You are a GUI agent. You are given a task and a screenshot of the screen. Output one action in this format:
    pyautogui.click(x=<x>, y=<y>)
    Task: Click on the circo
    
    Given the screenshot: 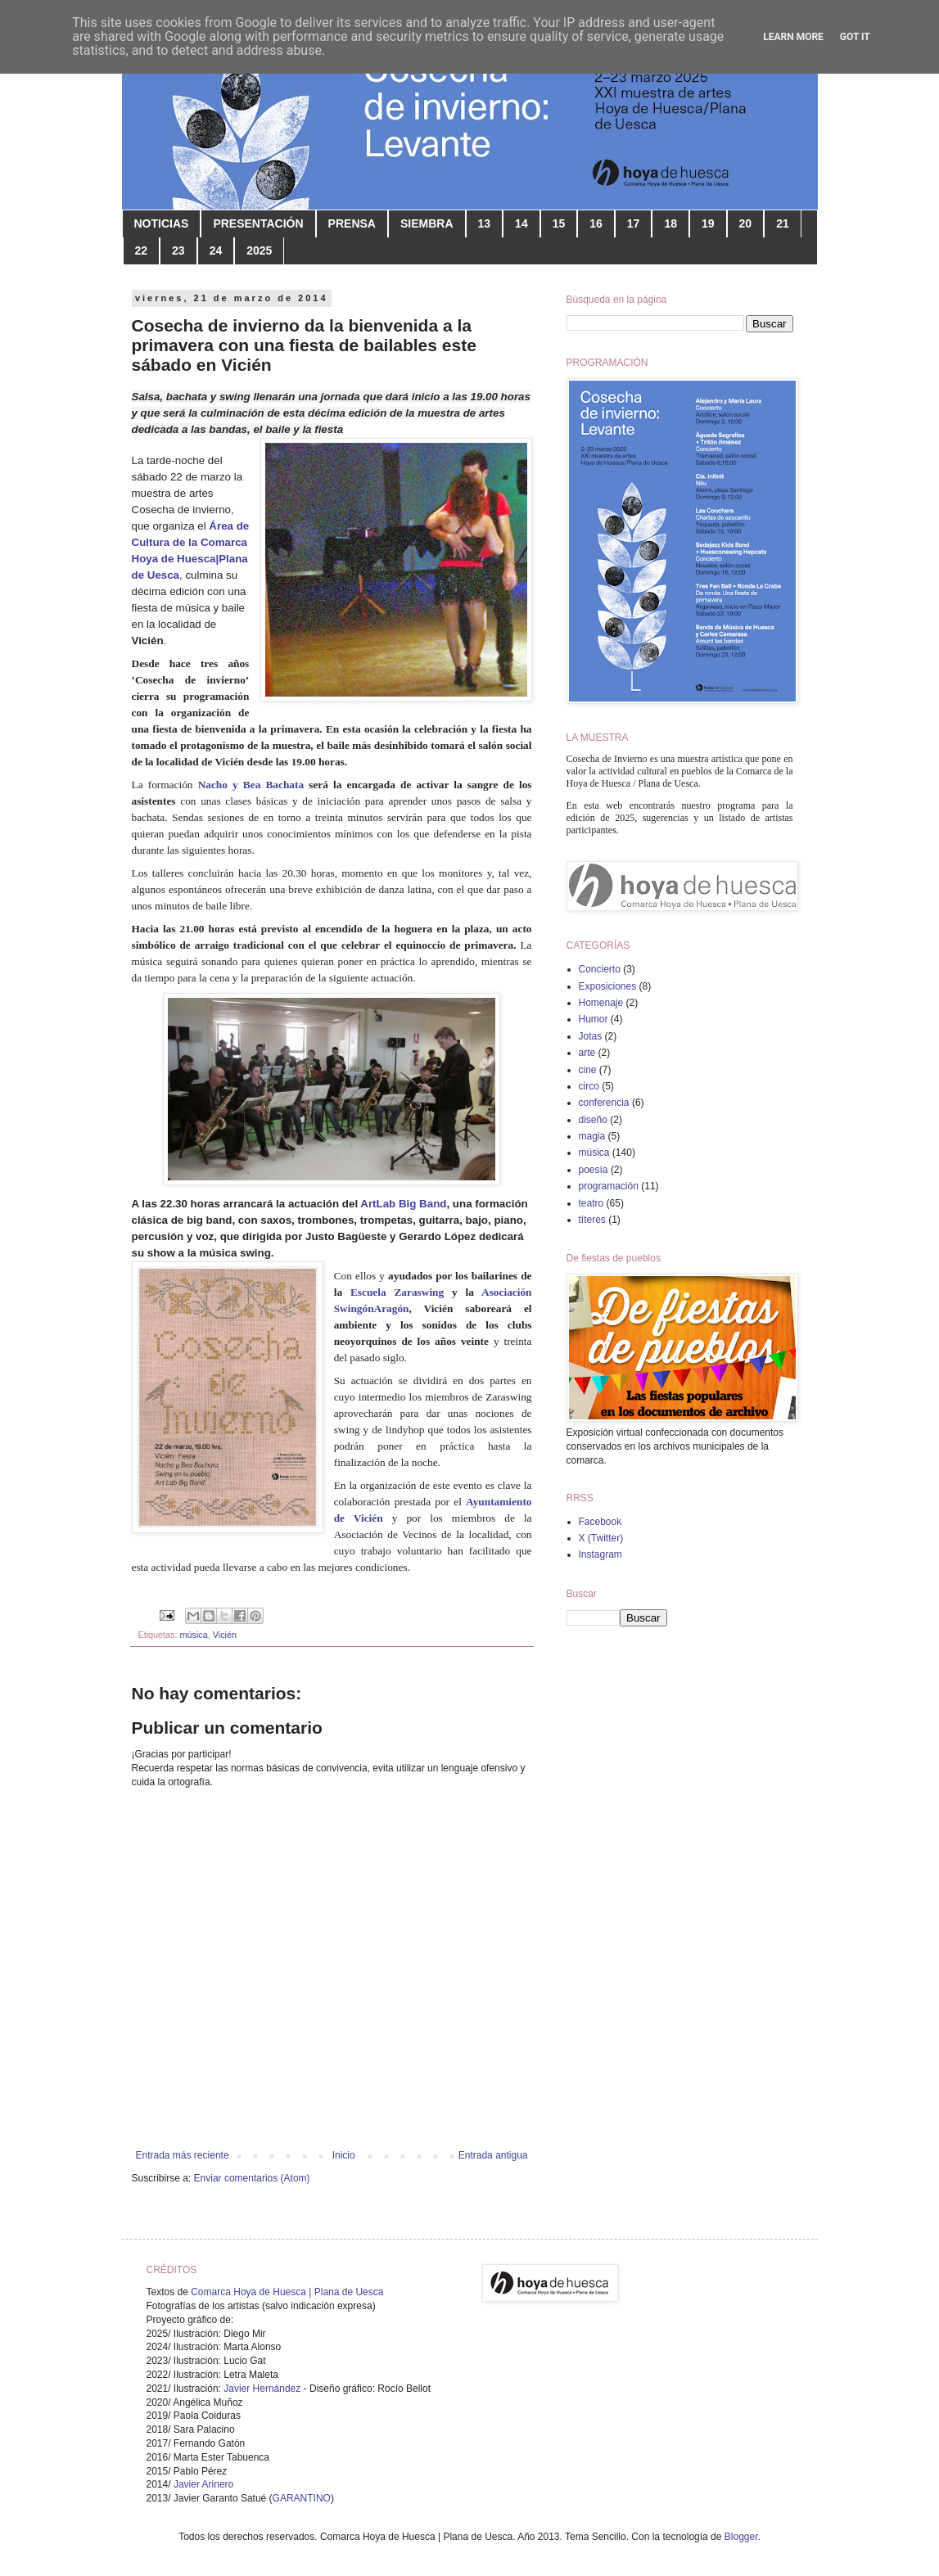 What is the action you would take?
    pyautogui.click(x=589, y=1086)
    